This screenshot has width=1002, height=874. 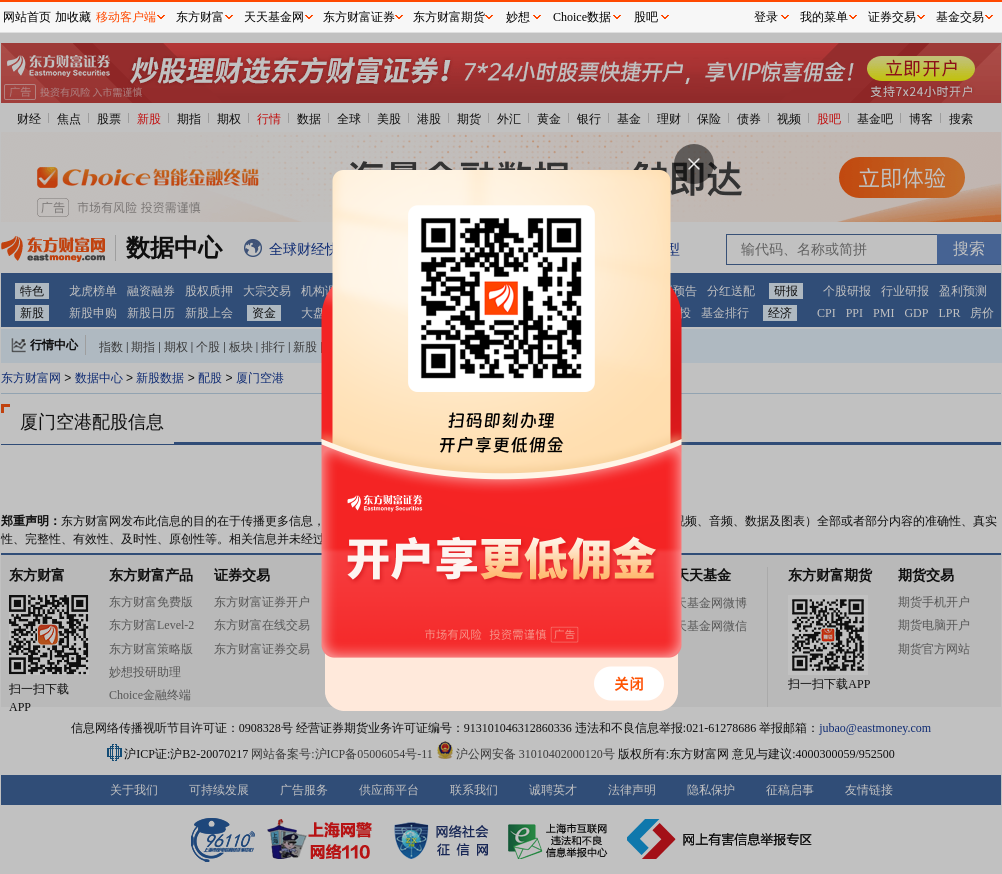 What do you see at coordinates (359, 17) in the screenshot?
I see `东方财富证券` at bounding box center [359, 17].